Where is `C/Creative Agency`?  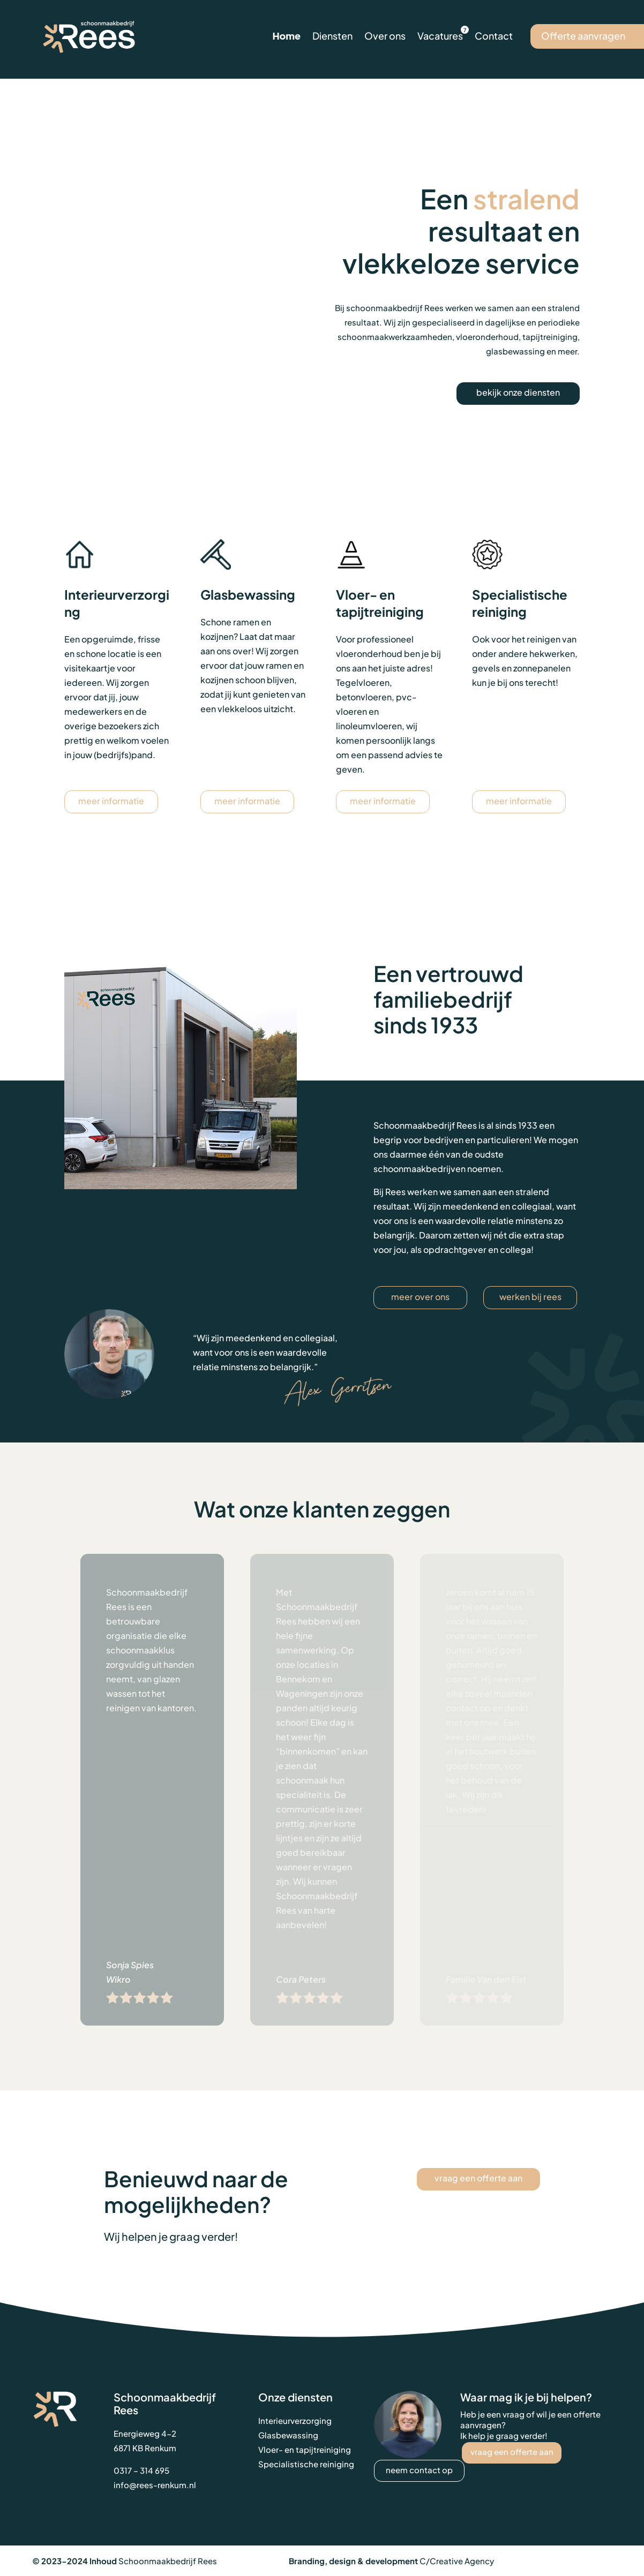 C/Creative Agency is located at coordinates (457, 2561).